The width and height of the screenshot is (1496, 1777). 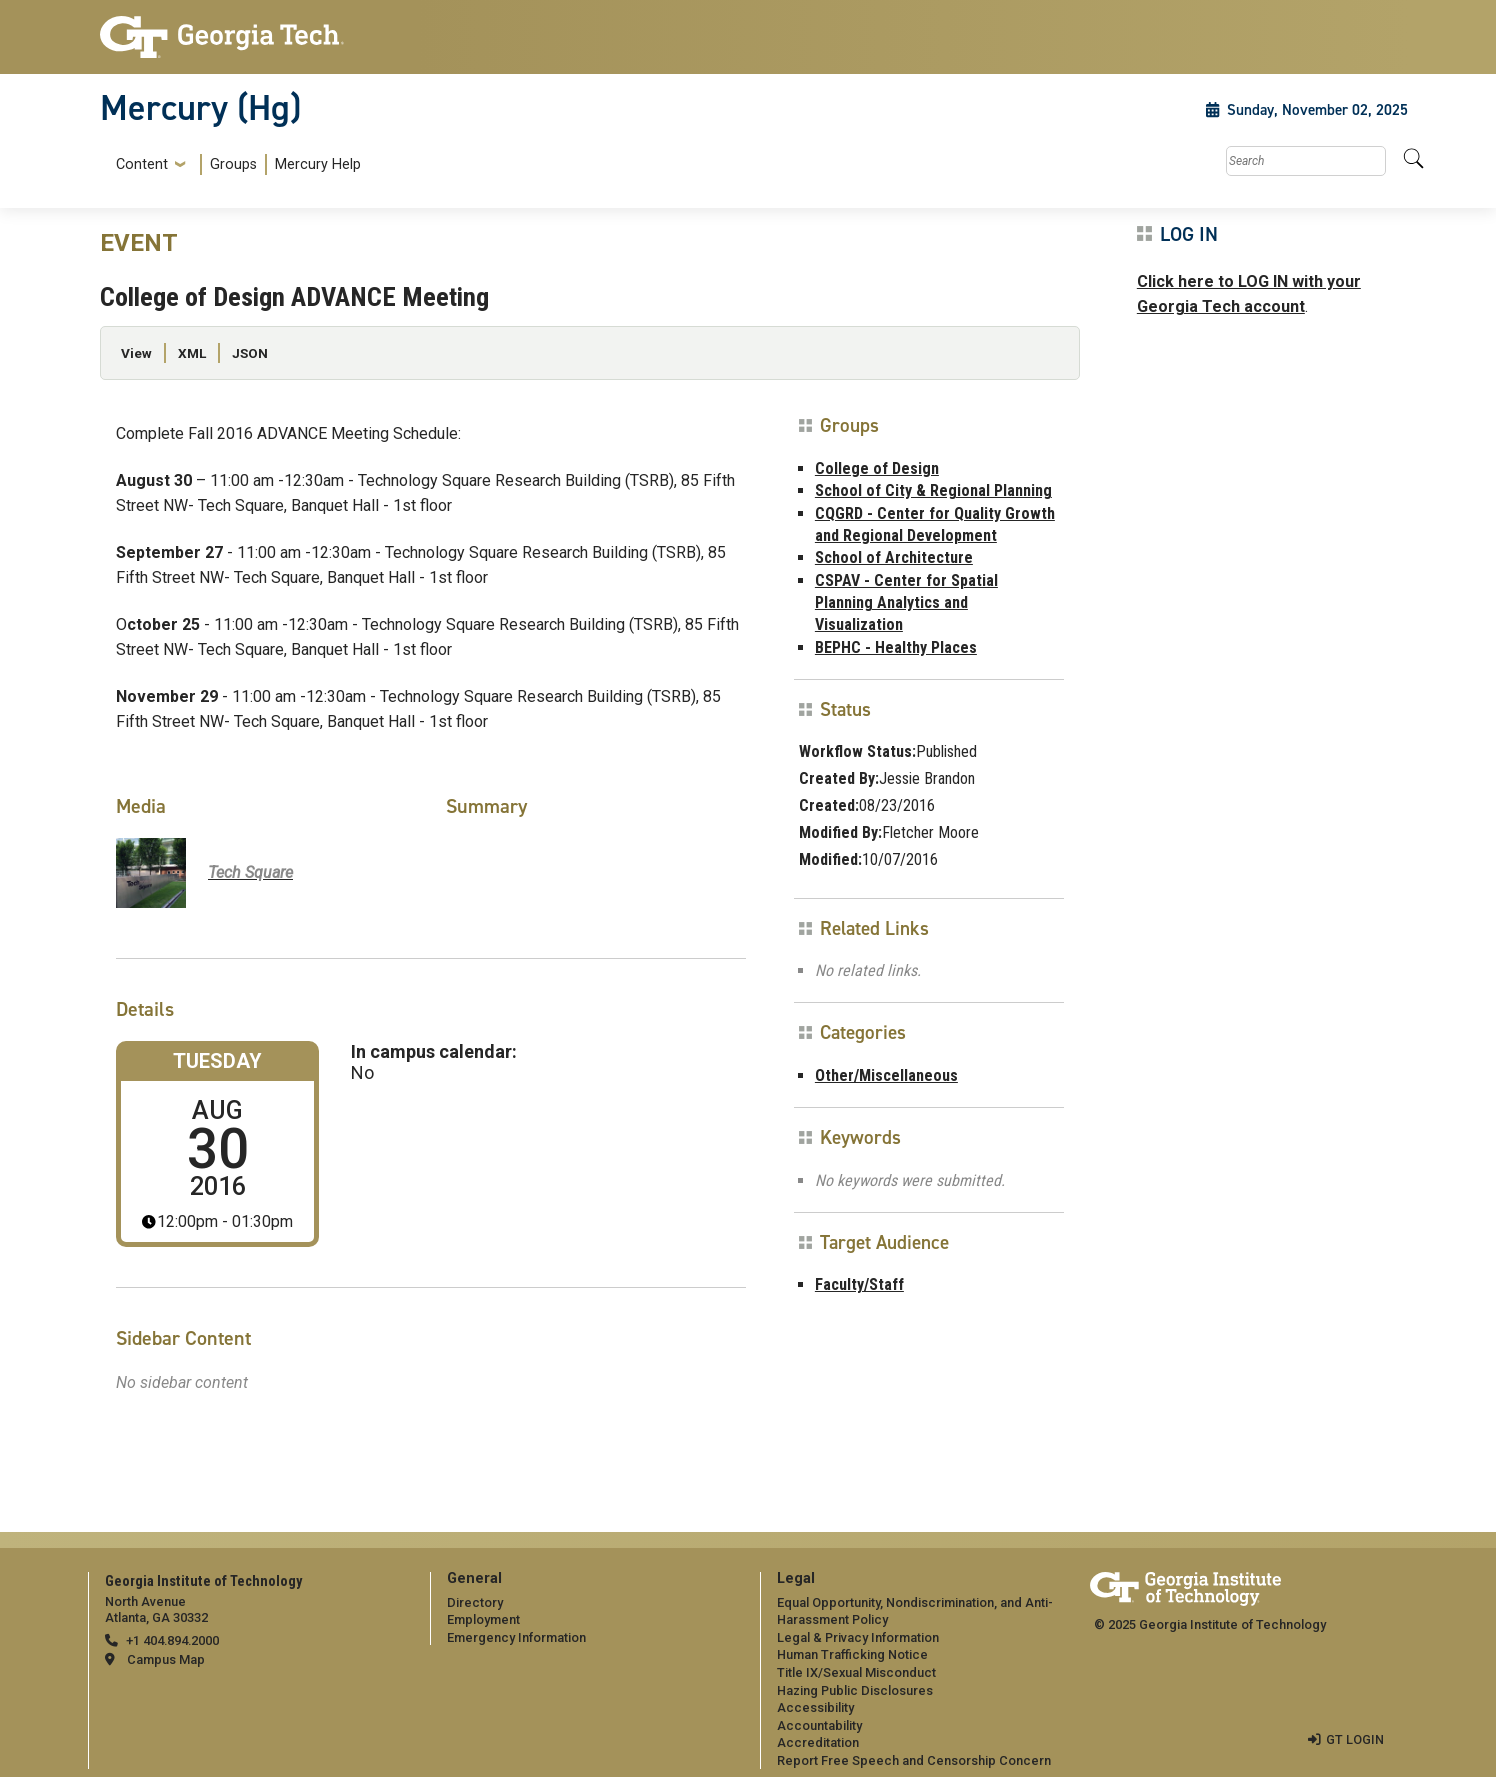 I want to click on Accountability, so click(x=819, y=1725).